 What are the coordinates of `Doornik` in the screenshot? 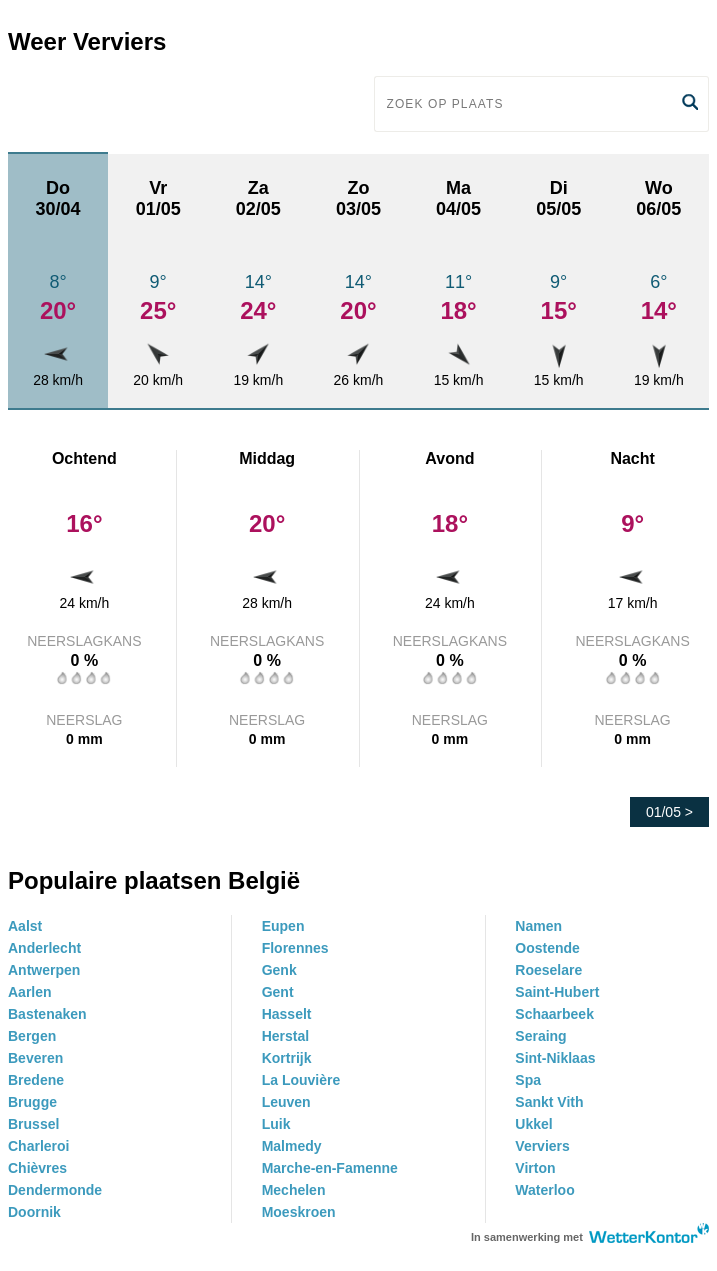 It's located at (34, 1212).